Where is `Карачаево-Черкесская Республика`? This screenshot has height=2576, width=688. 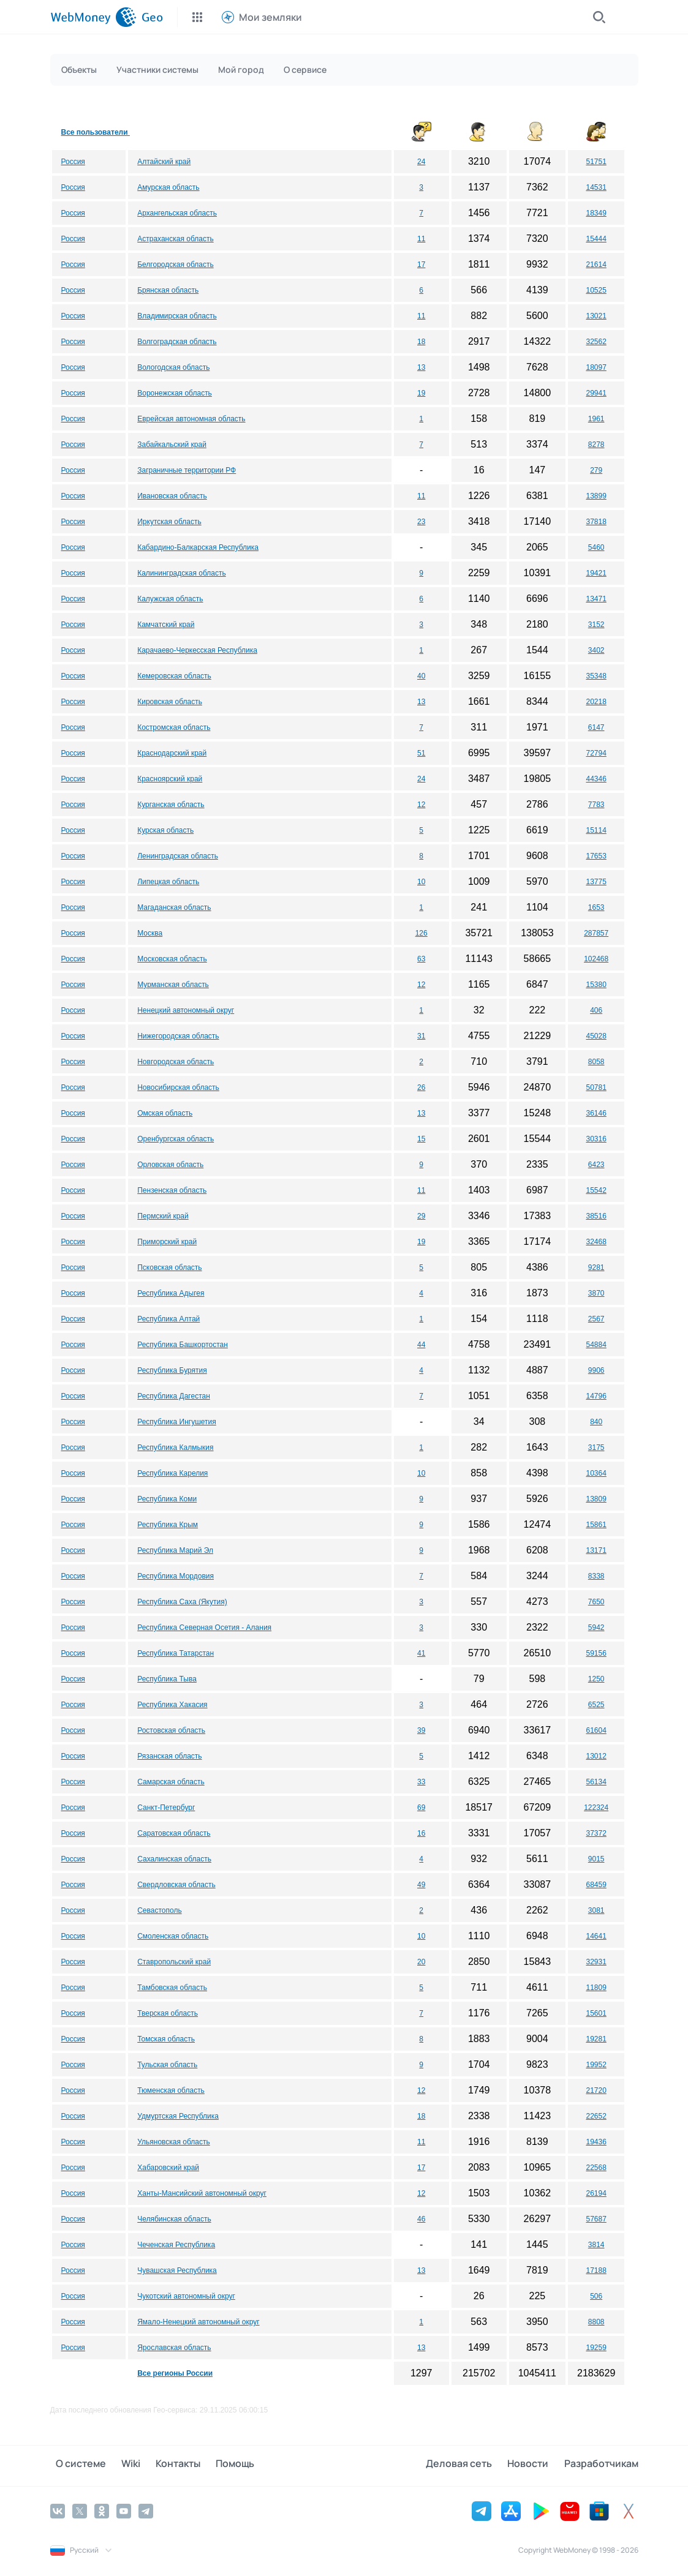
Карачаево-Черкесская Республика is located at coordinates (197, 650).